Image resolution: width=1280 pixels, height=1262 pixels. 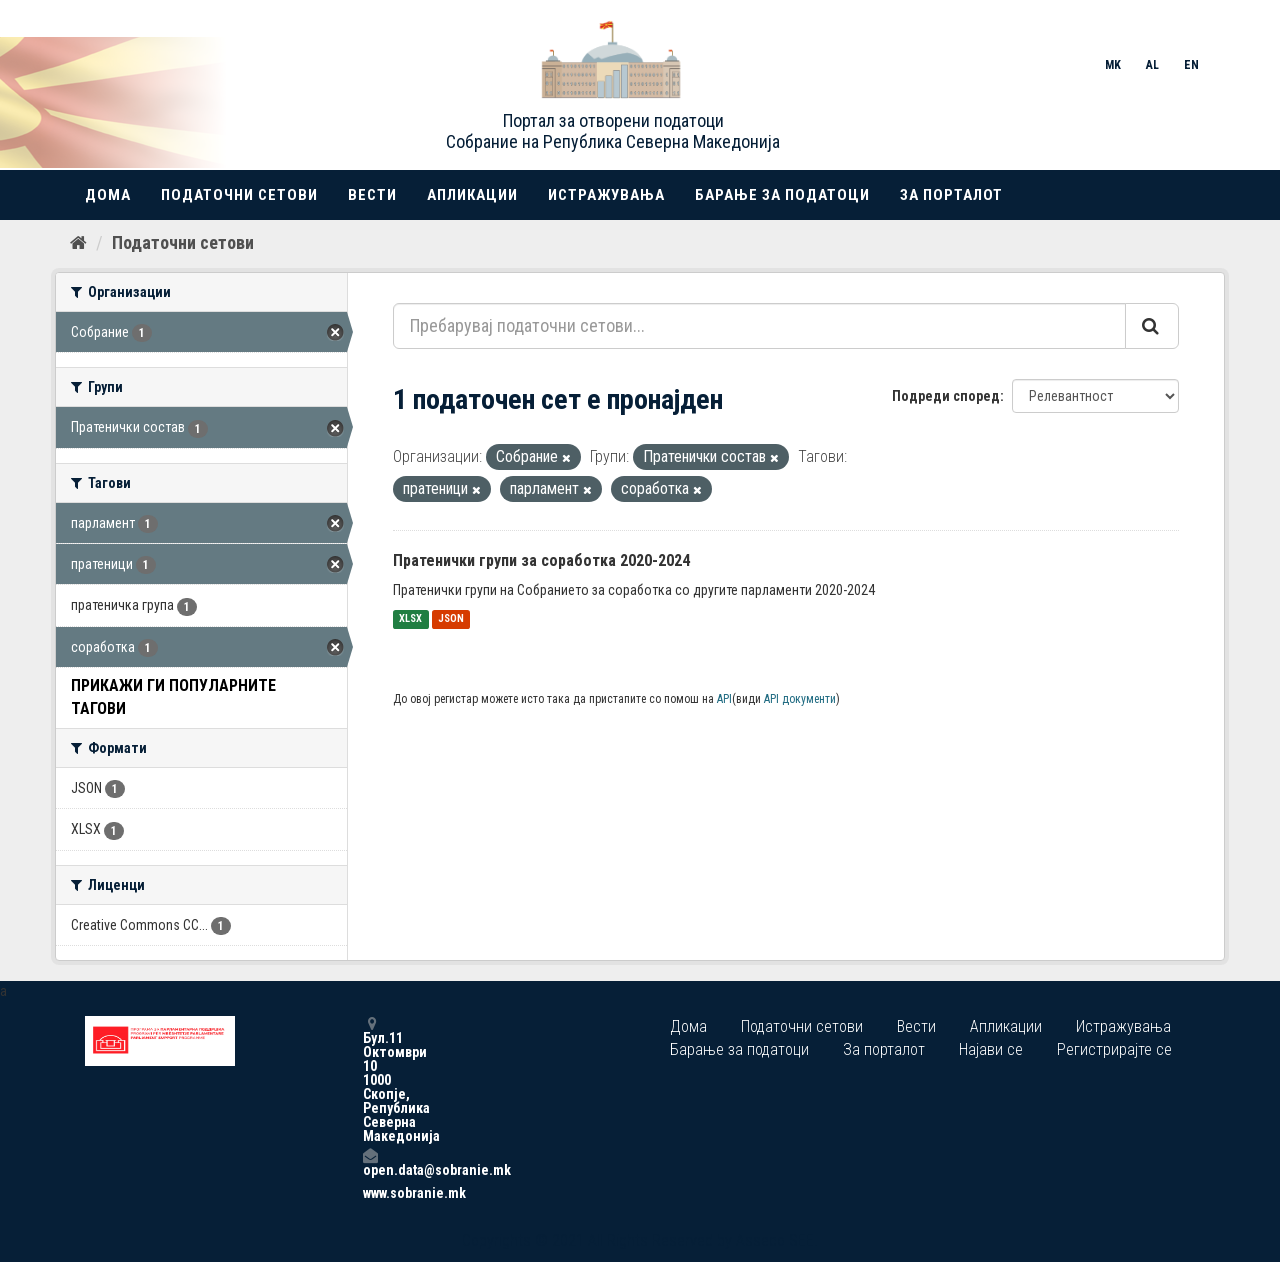 What do you see at coordinates (410, 619) in the screenshot?
I see `XLSX` at bounding box center [410, 619].